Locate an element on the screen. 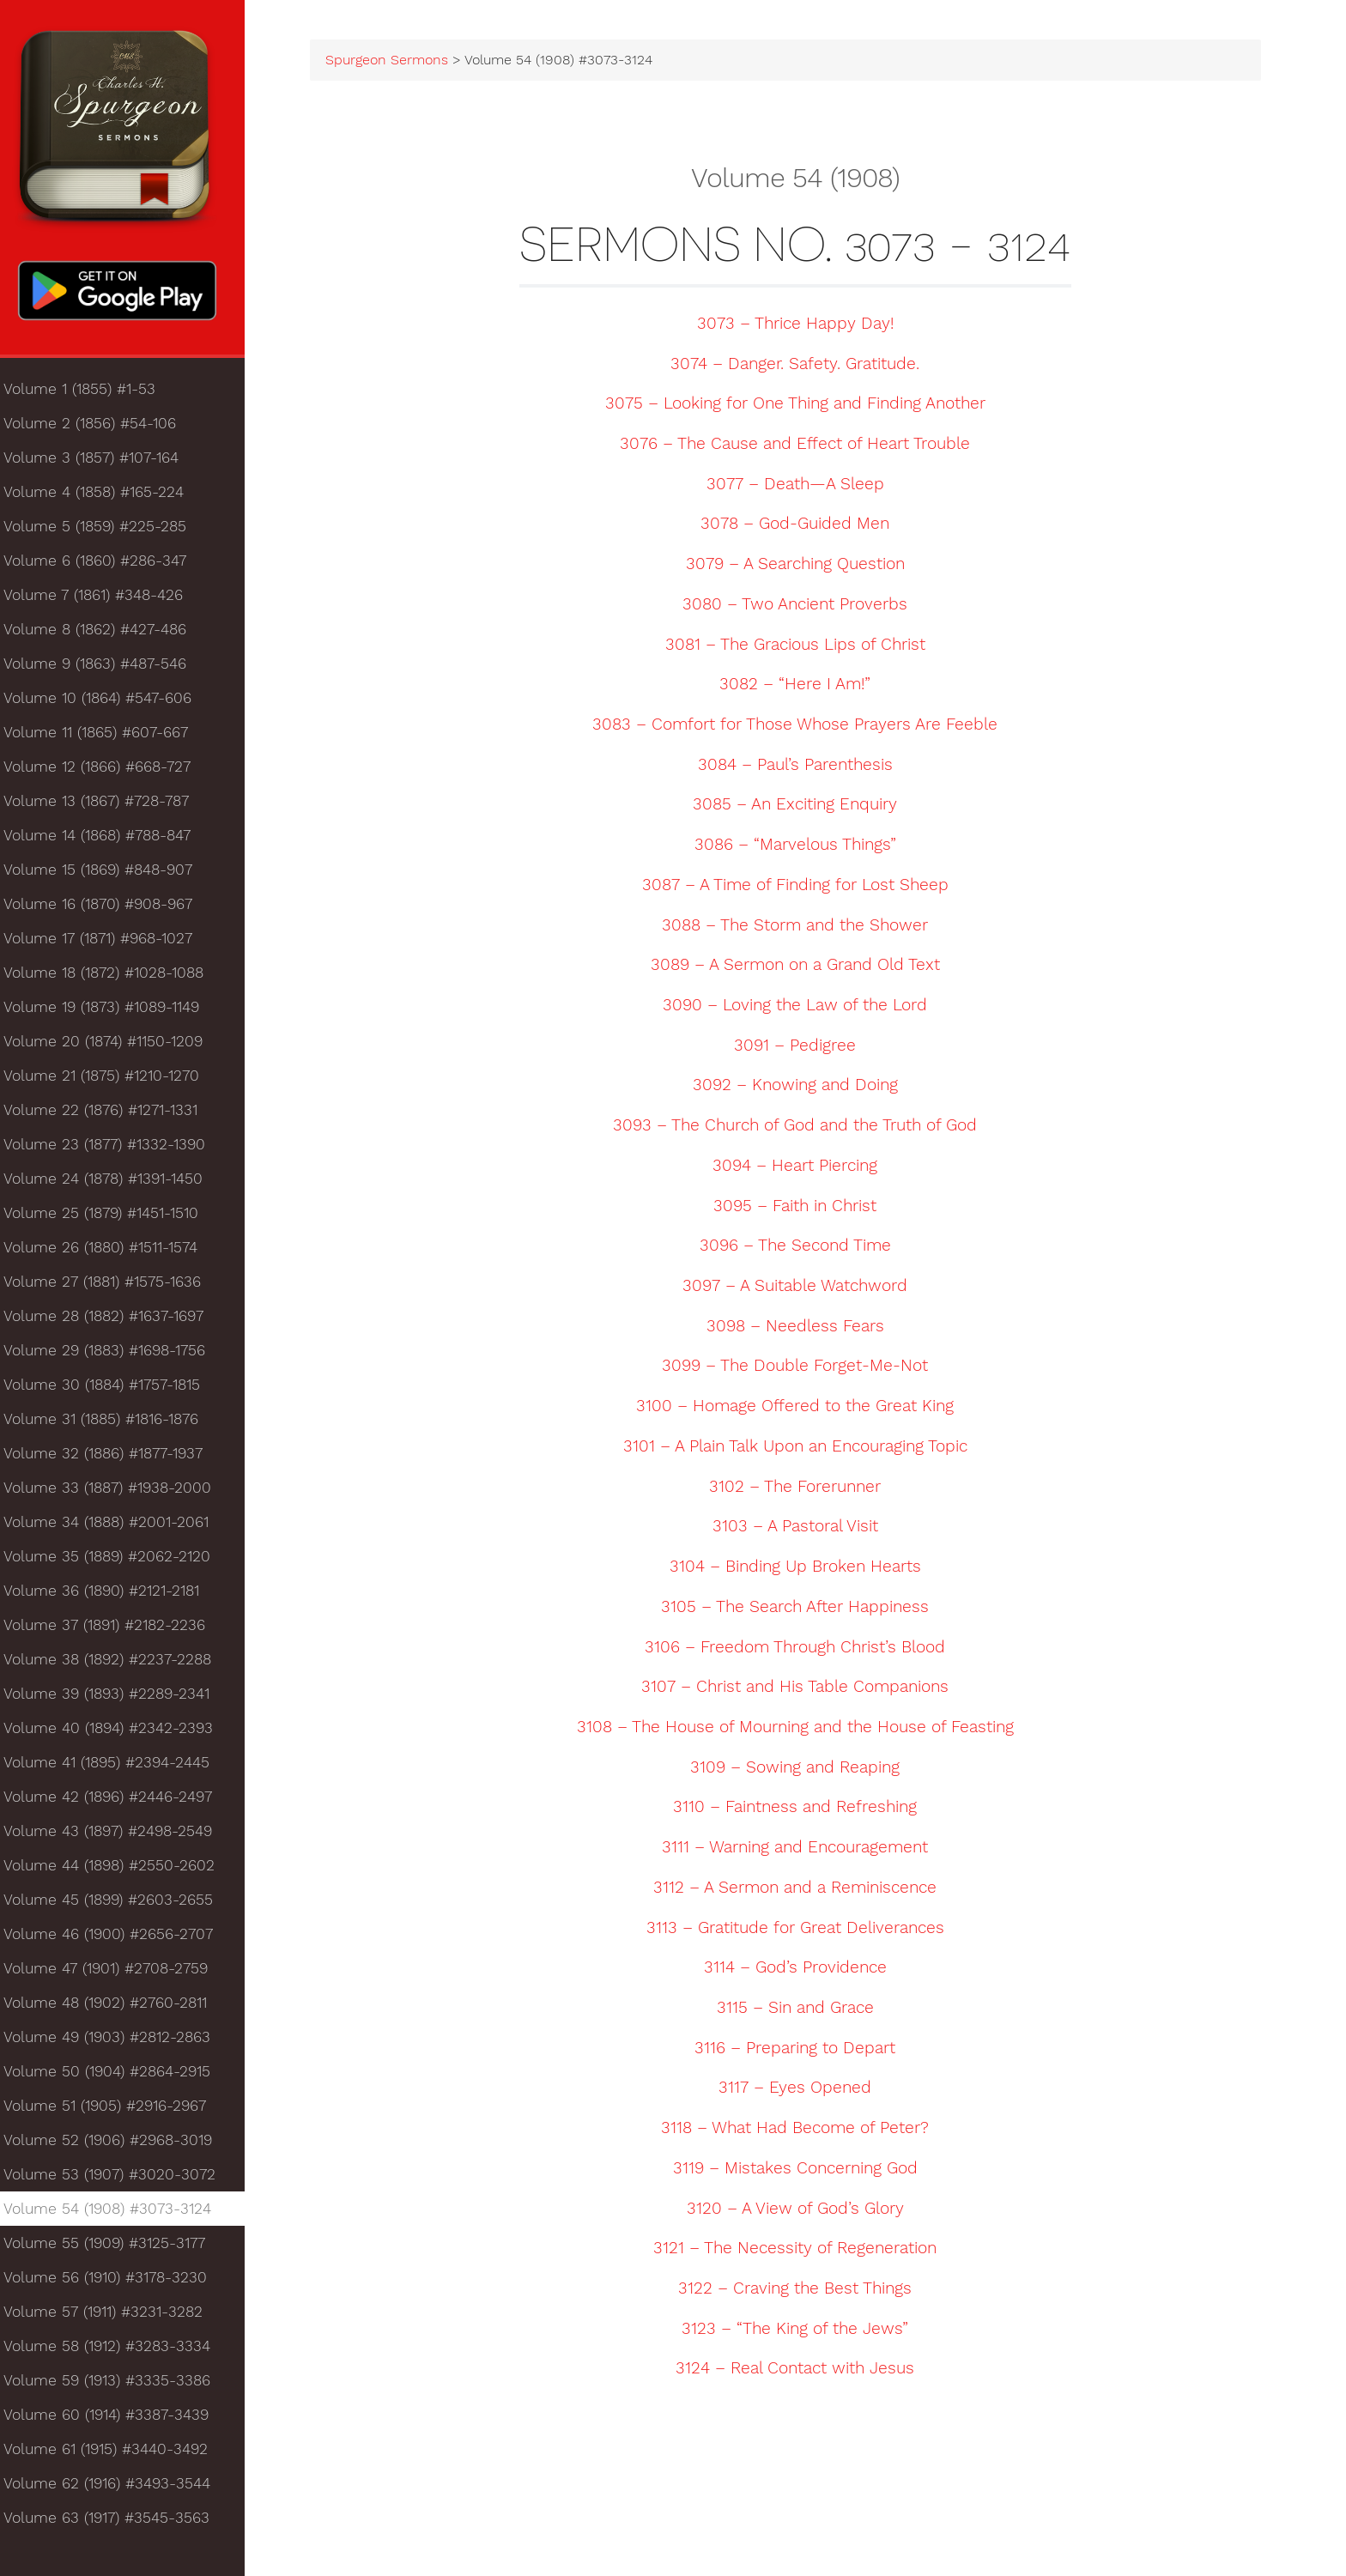  Volume 35 (1889) #2062-2120 is located at coordinates (117, 1560).